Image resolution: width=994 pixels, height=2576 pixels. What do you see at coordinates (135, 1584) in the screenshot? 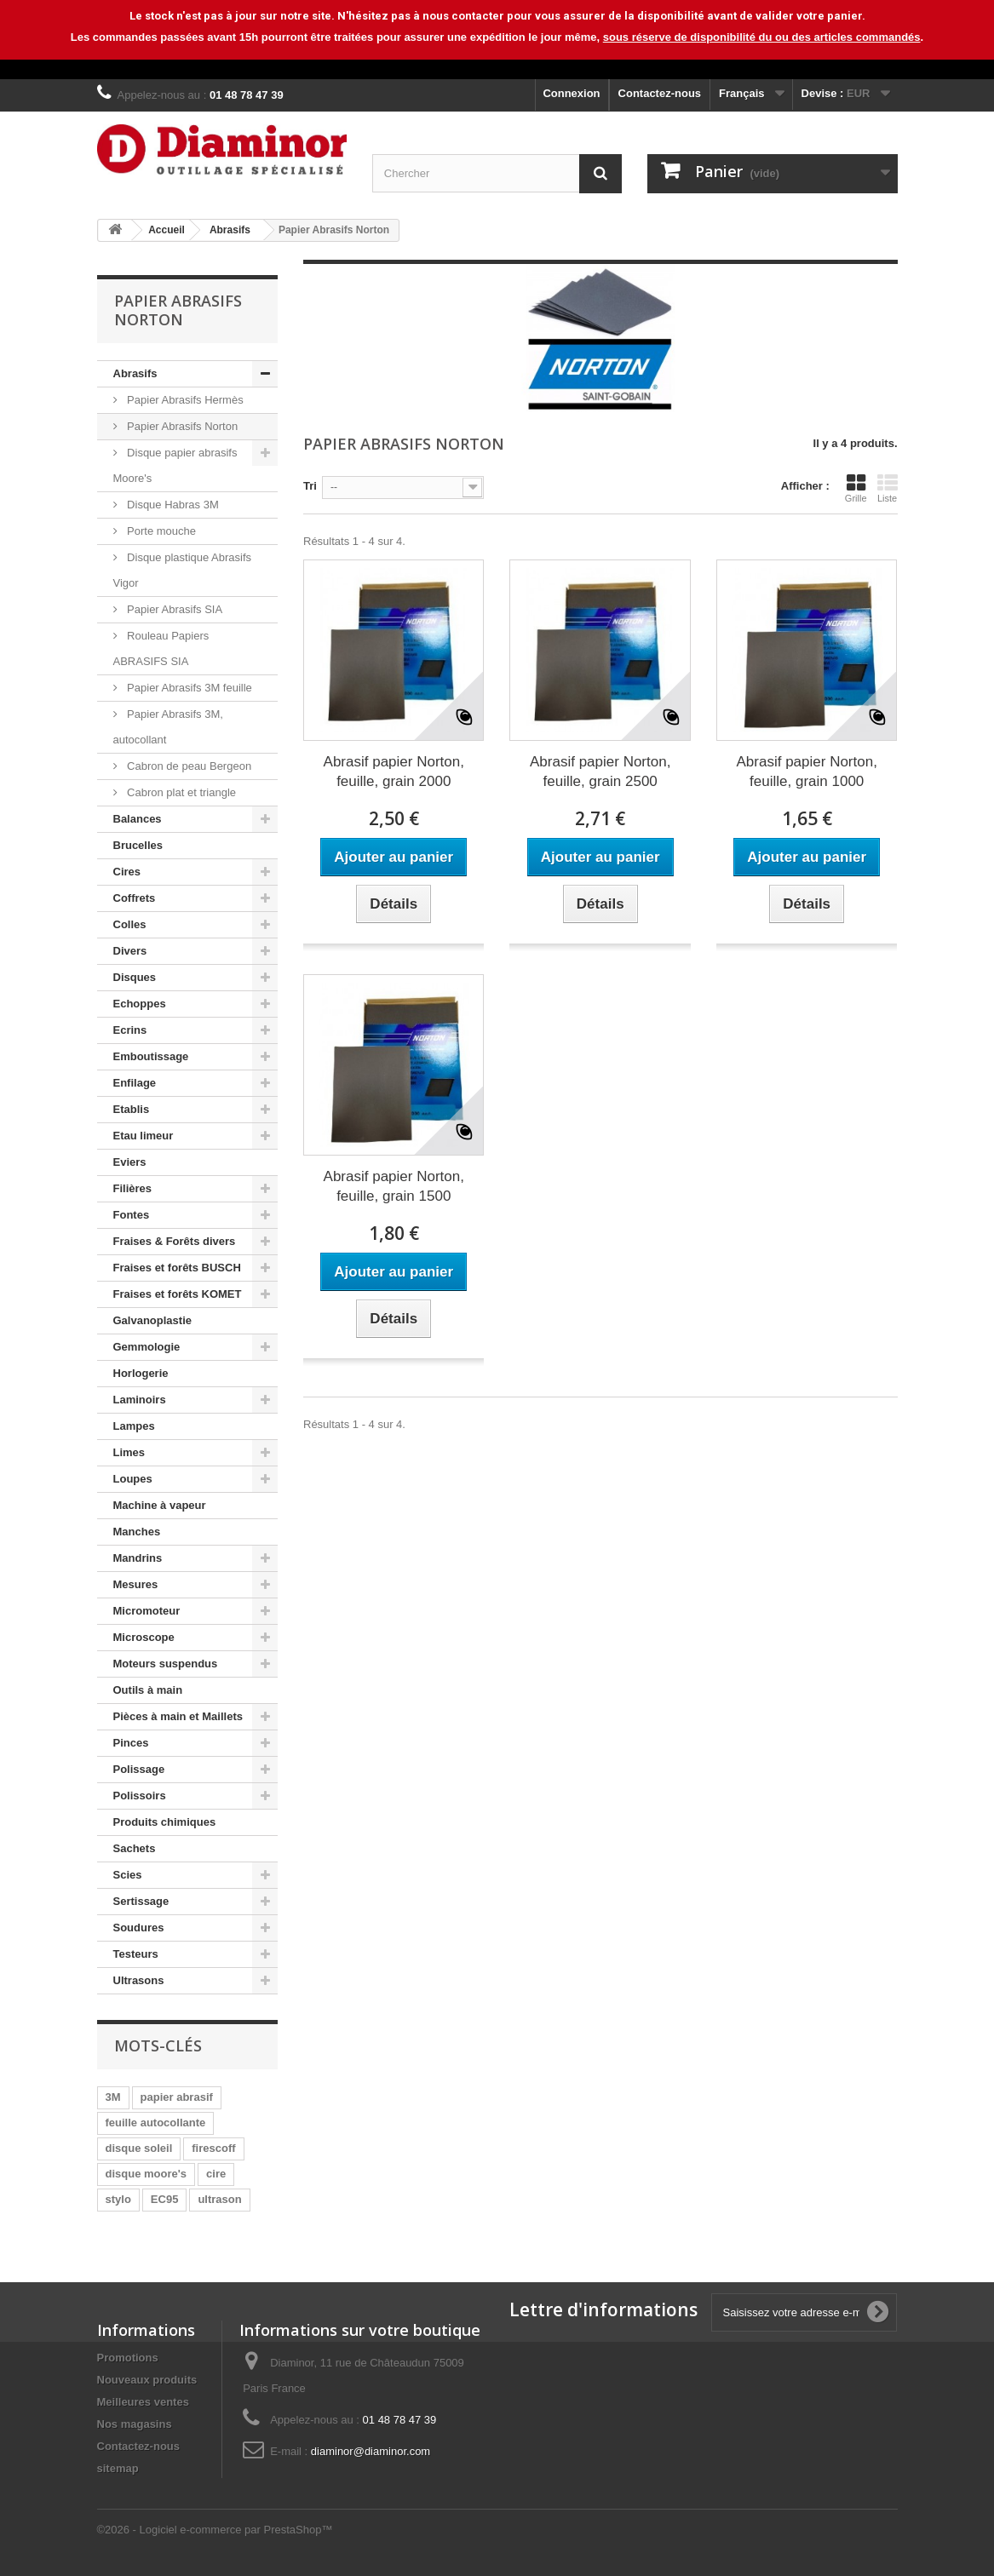
I see `Mesures` at bounding box center [135, 1584].